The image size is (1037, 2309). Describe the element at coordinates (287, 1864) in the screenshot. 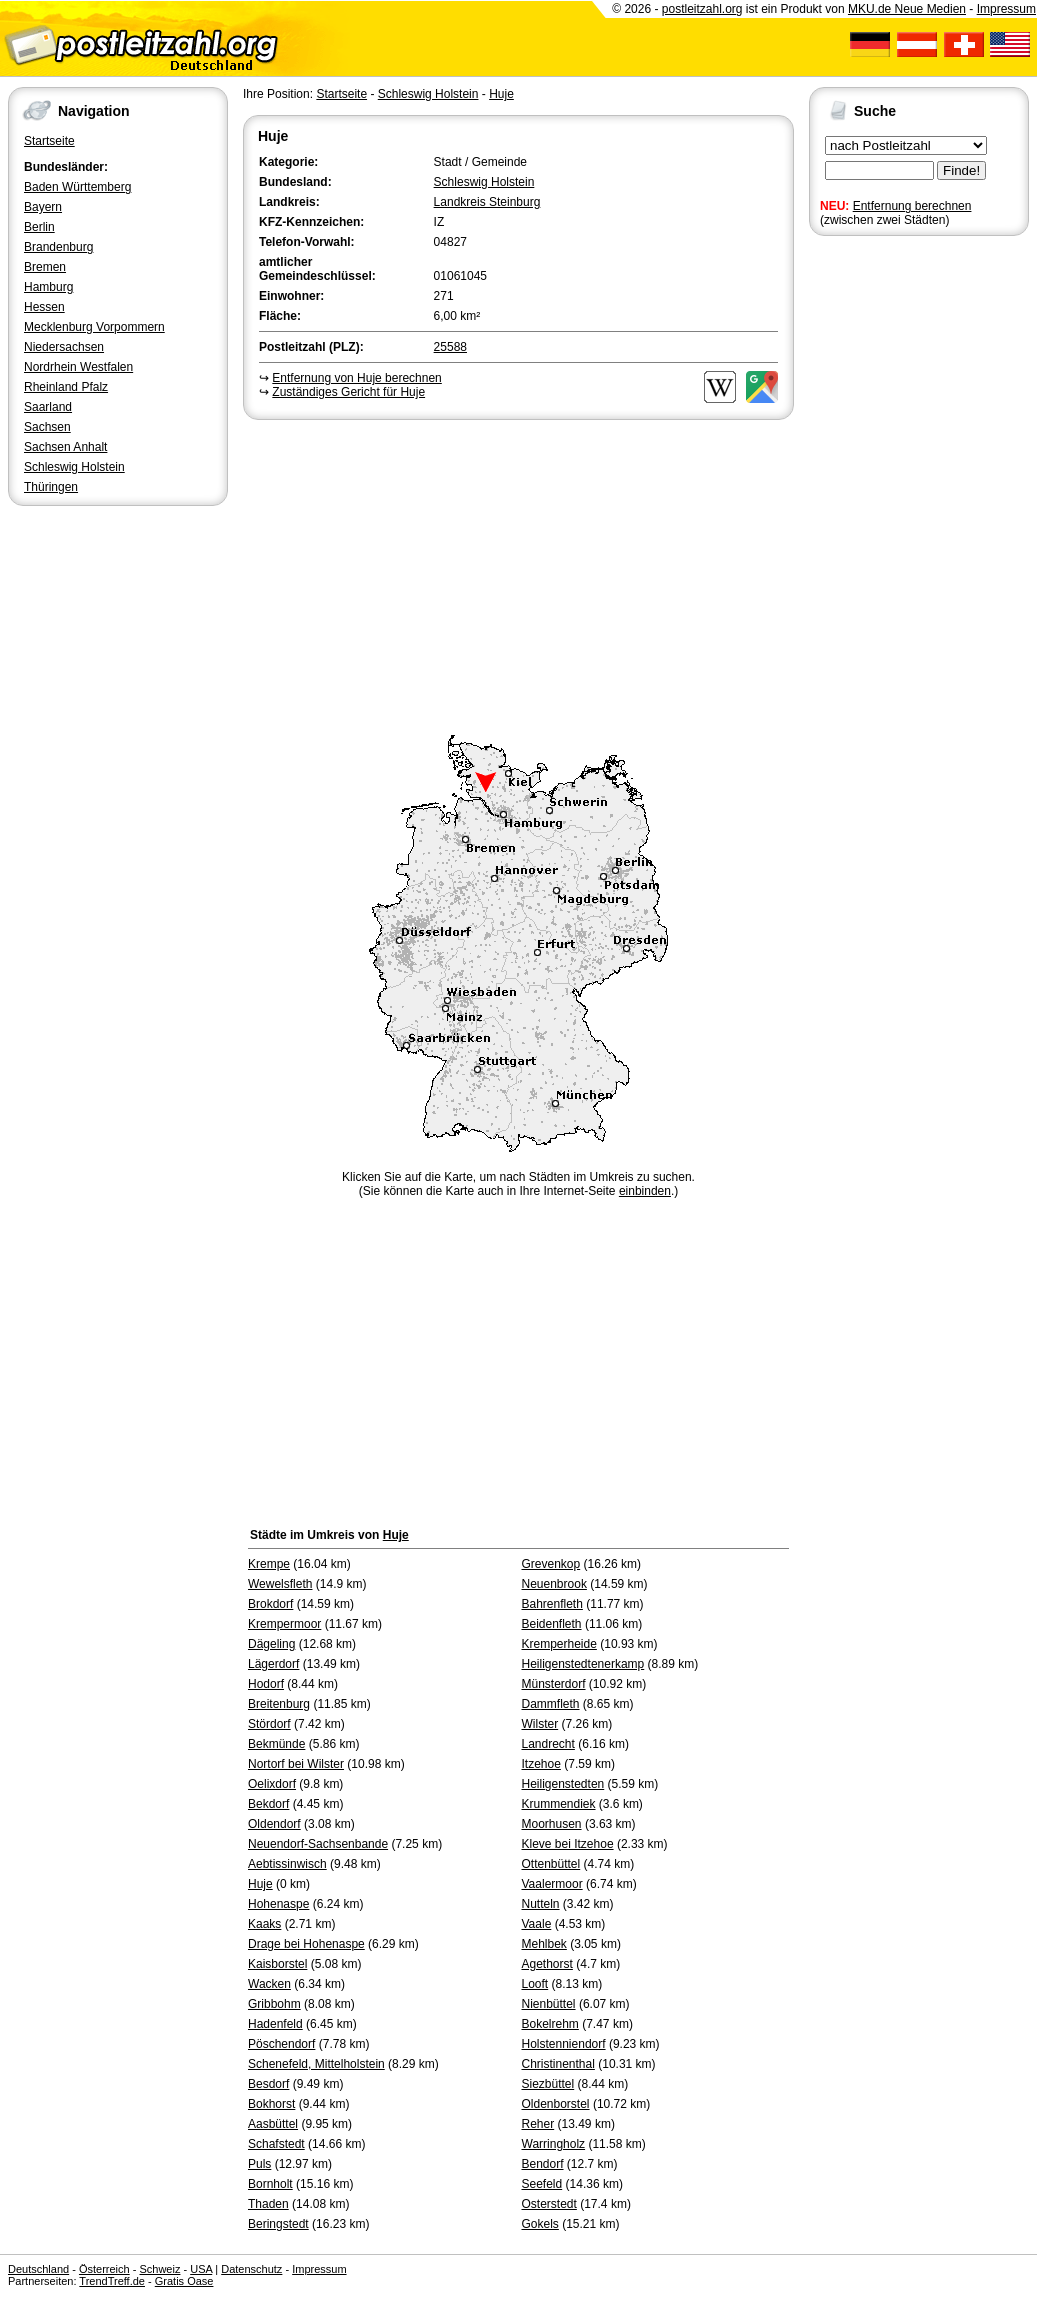

I see `Aebtissinwisch` at that location.